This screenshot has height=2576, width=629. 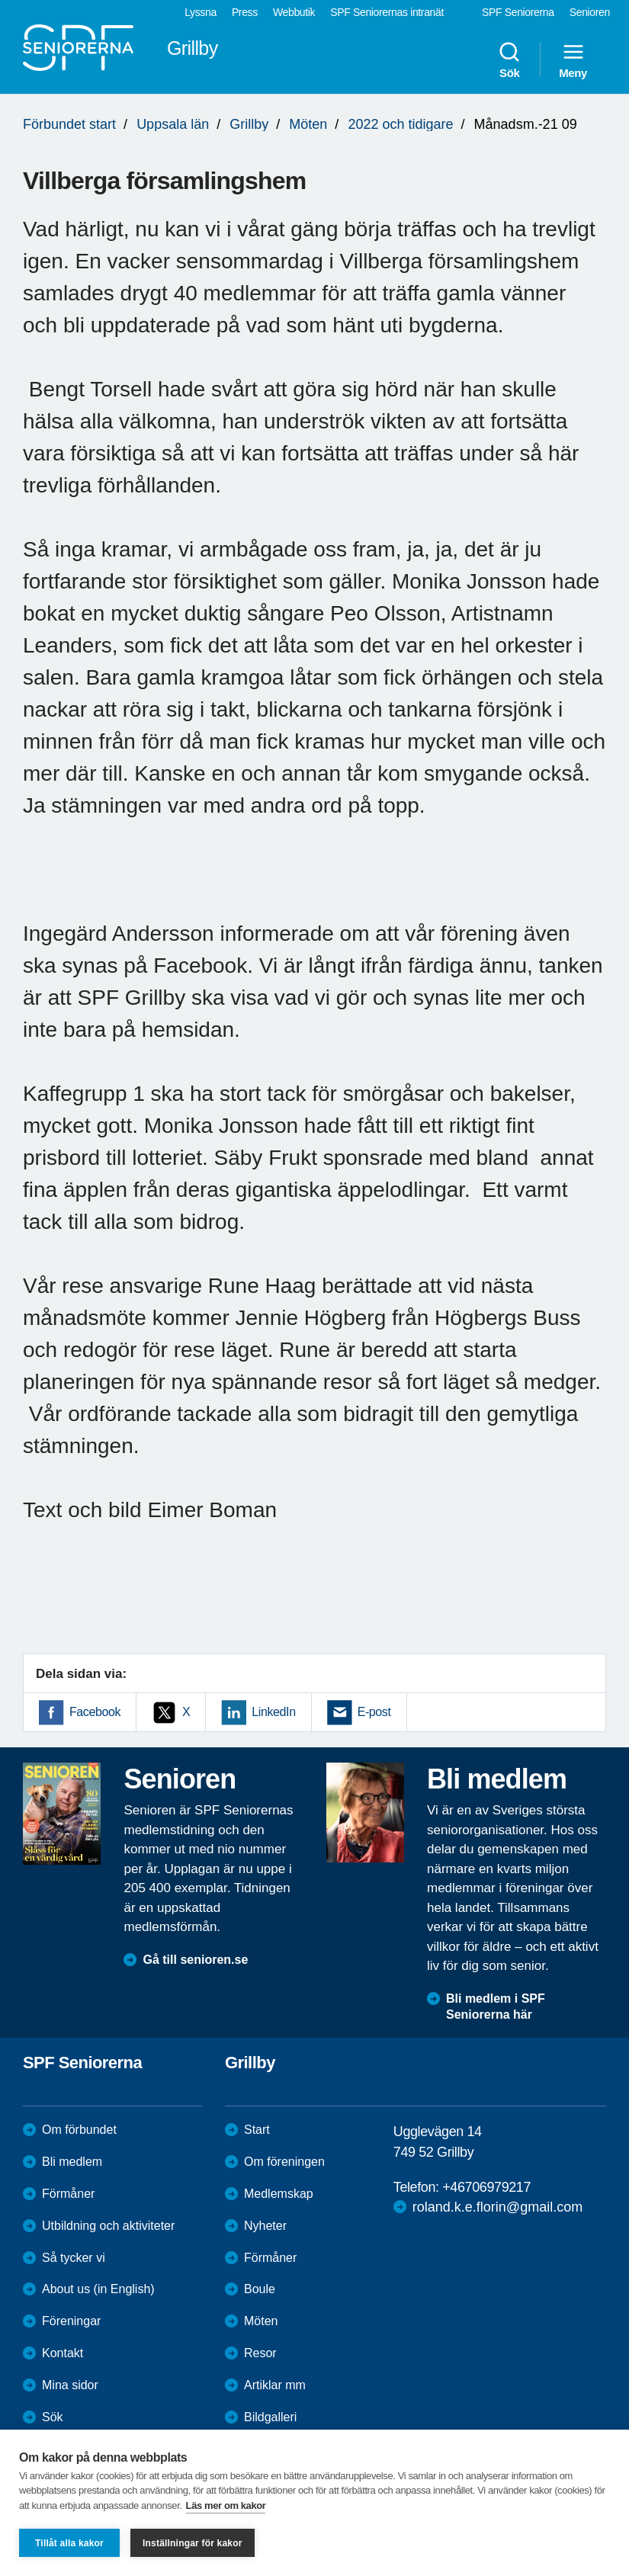 What do you see at coordinates (172, 124) in the screenshot?
I see `Uppsala län` at bounding box center [172, 124].